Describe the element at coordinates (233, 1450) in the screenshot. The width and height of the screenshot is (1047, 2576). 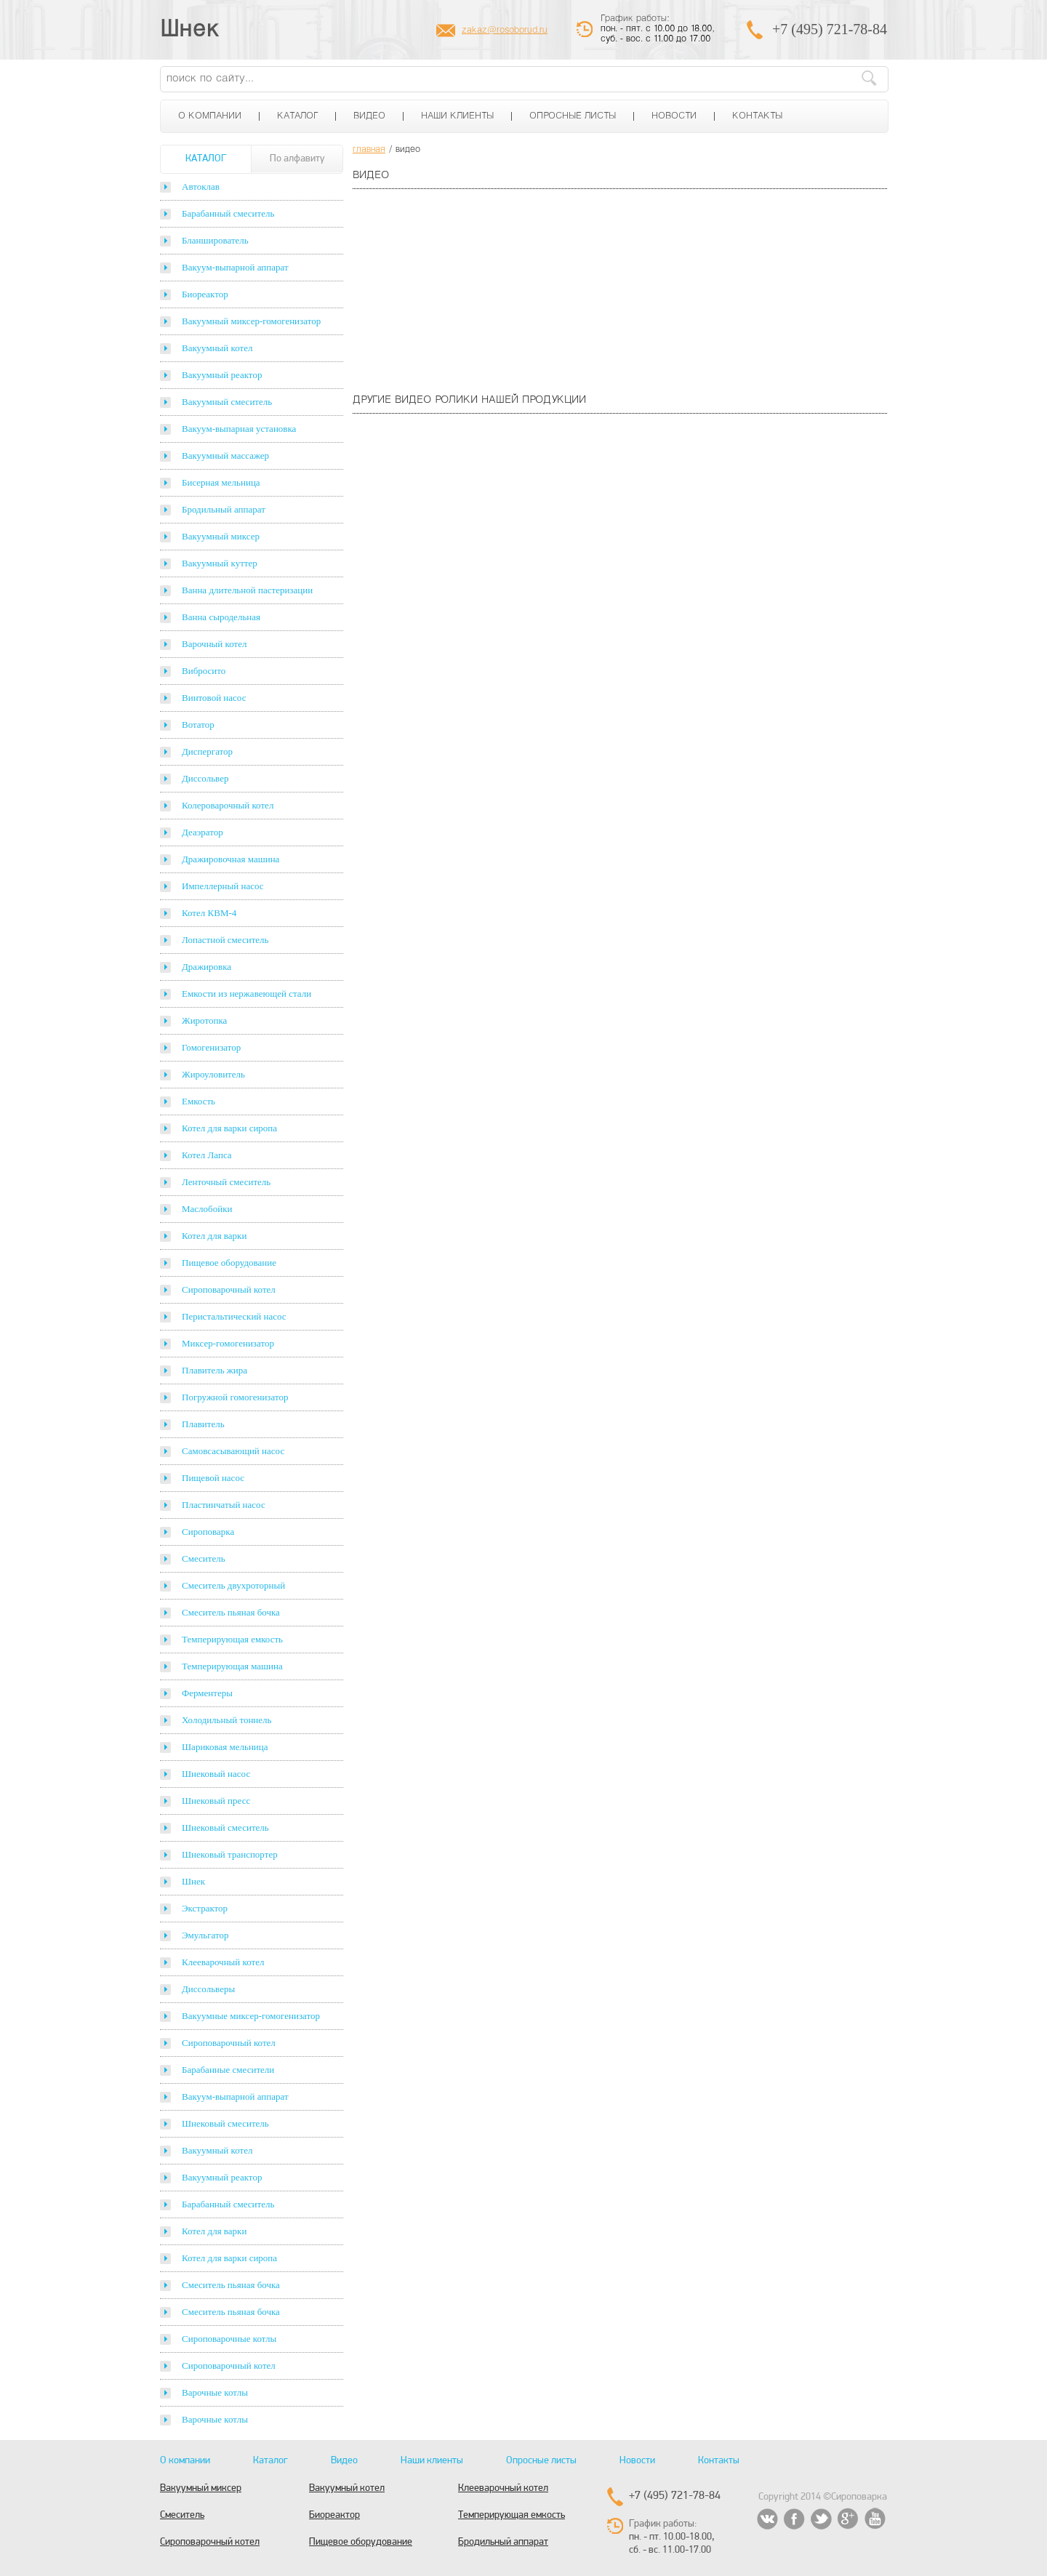
I see `Самовсасывающий насос` at that location.